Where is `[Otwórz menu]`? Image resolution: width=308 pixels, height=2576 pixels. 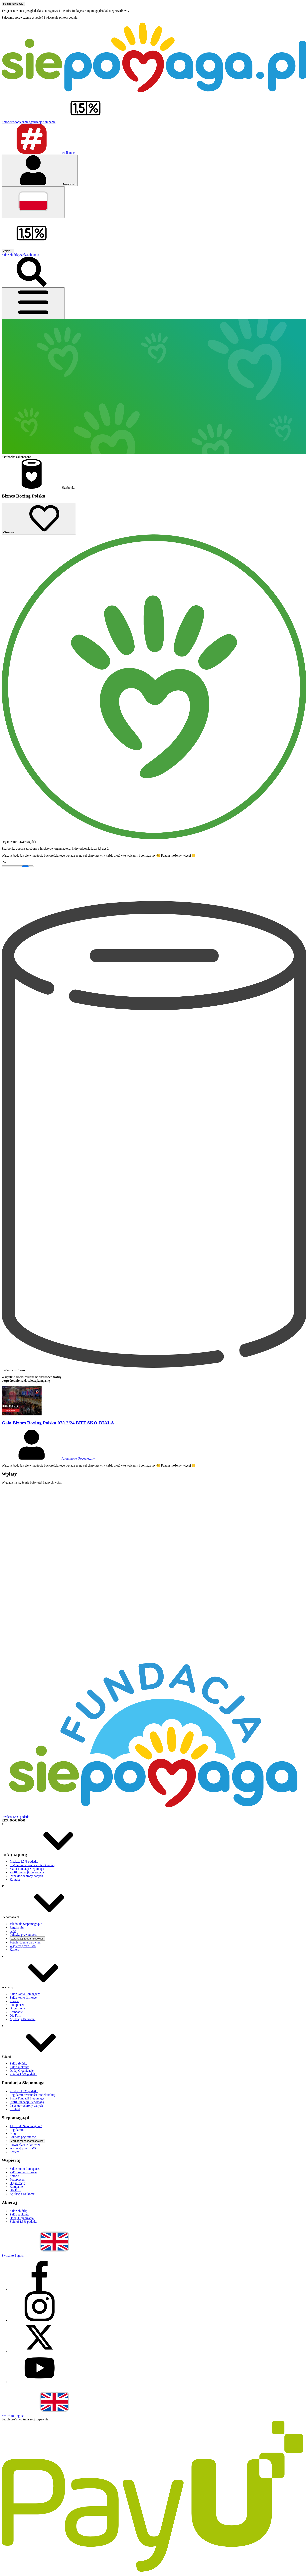
[Otwórz menu] is located at coordinates (33, 303).